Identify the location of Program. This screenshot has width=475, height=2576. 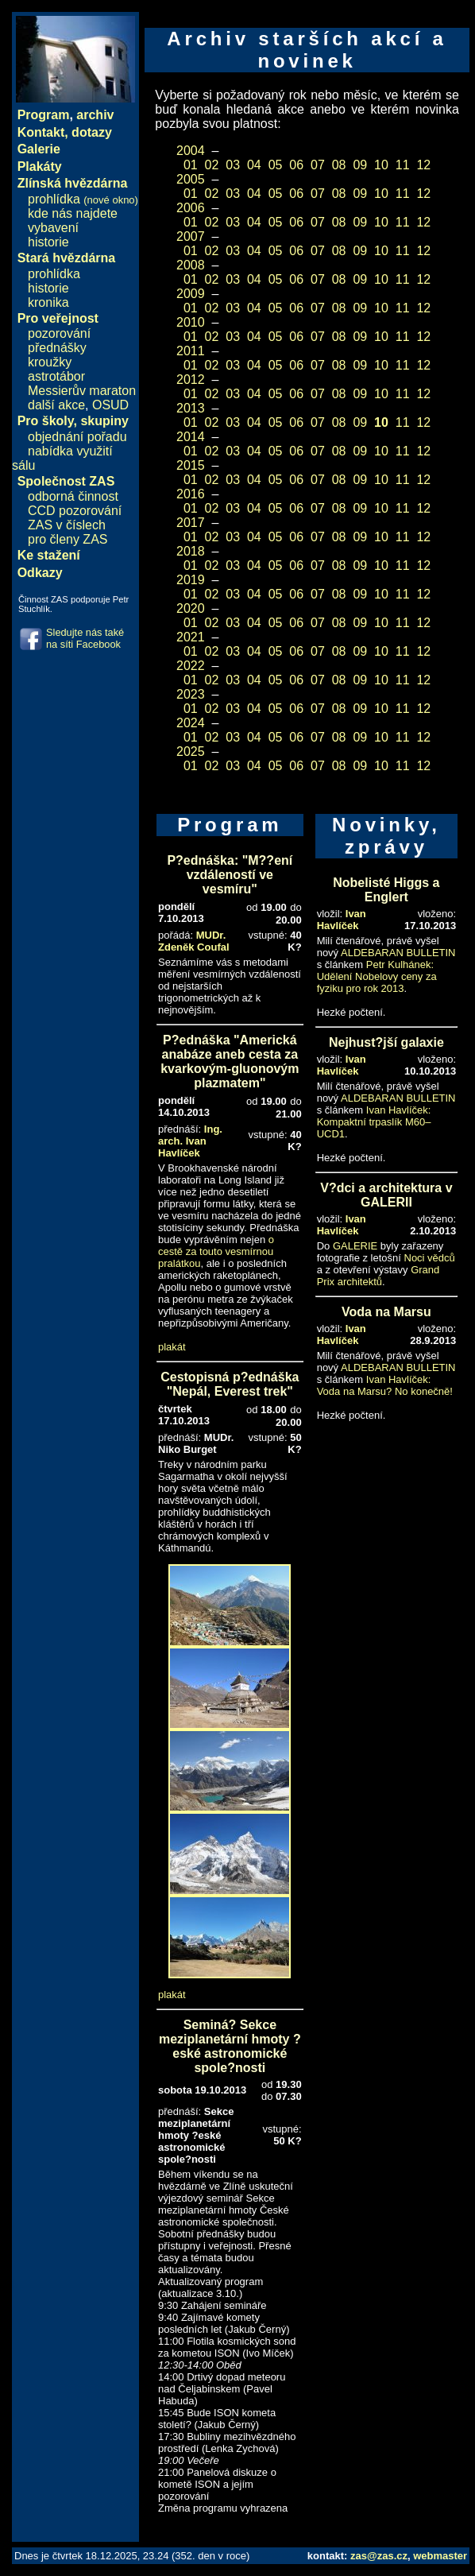
(43, 115).